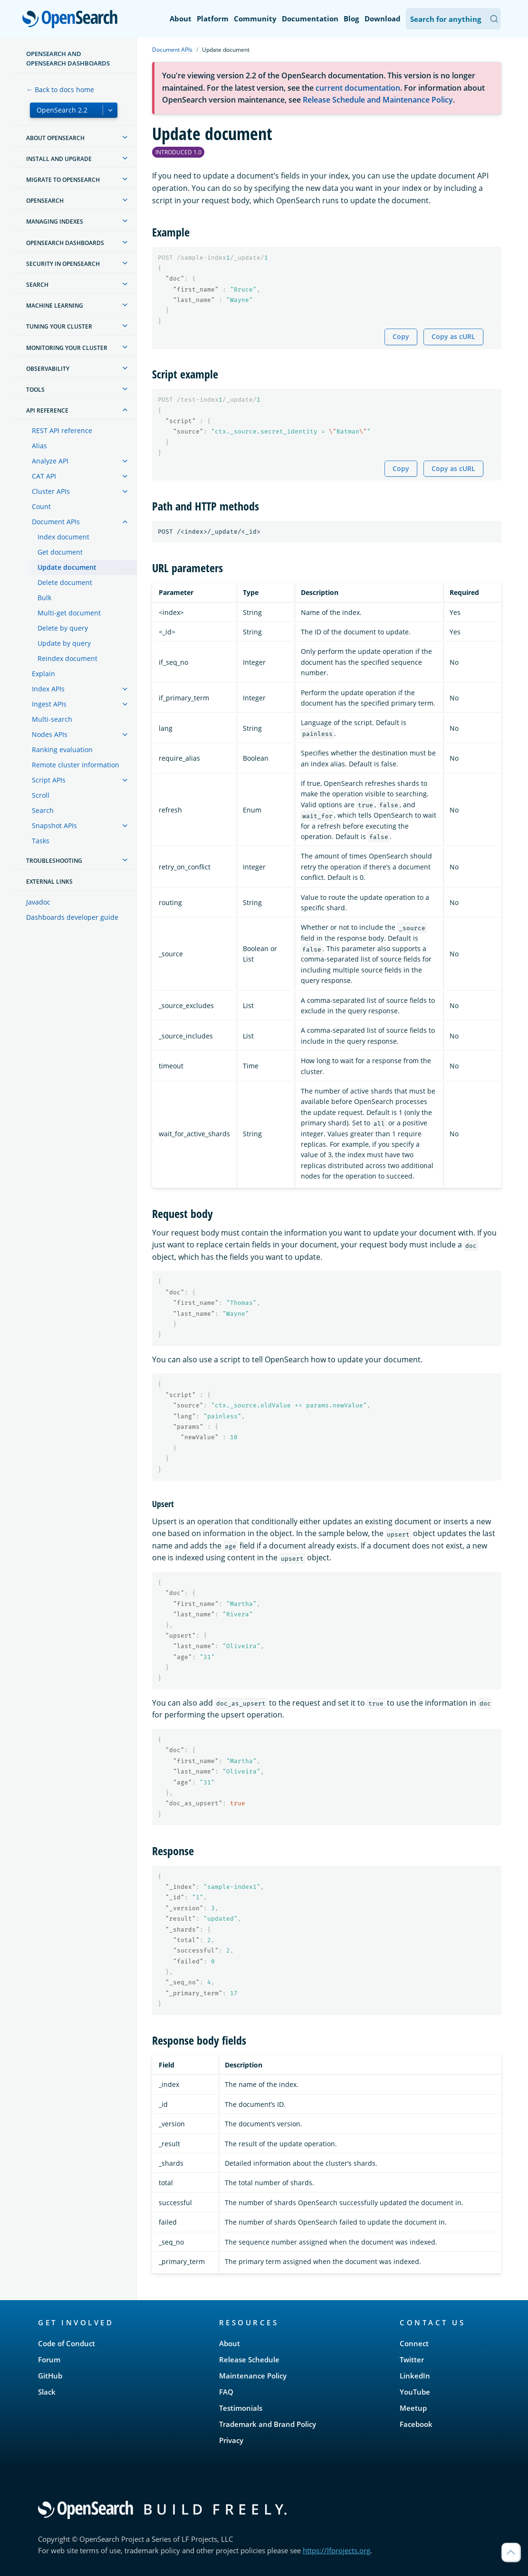 This screenshot has height=2576, width=528. I want to click on OpenSearch and OpenSearch Dashboards, so click(68, 58).